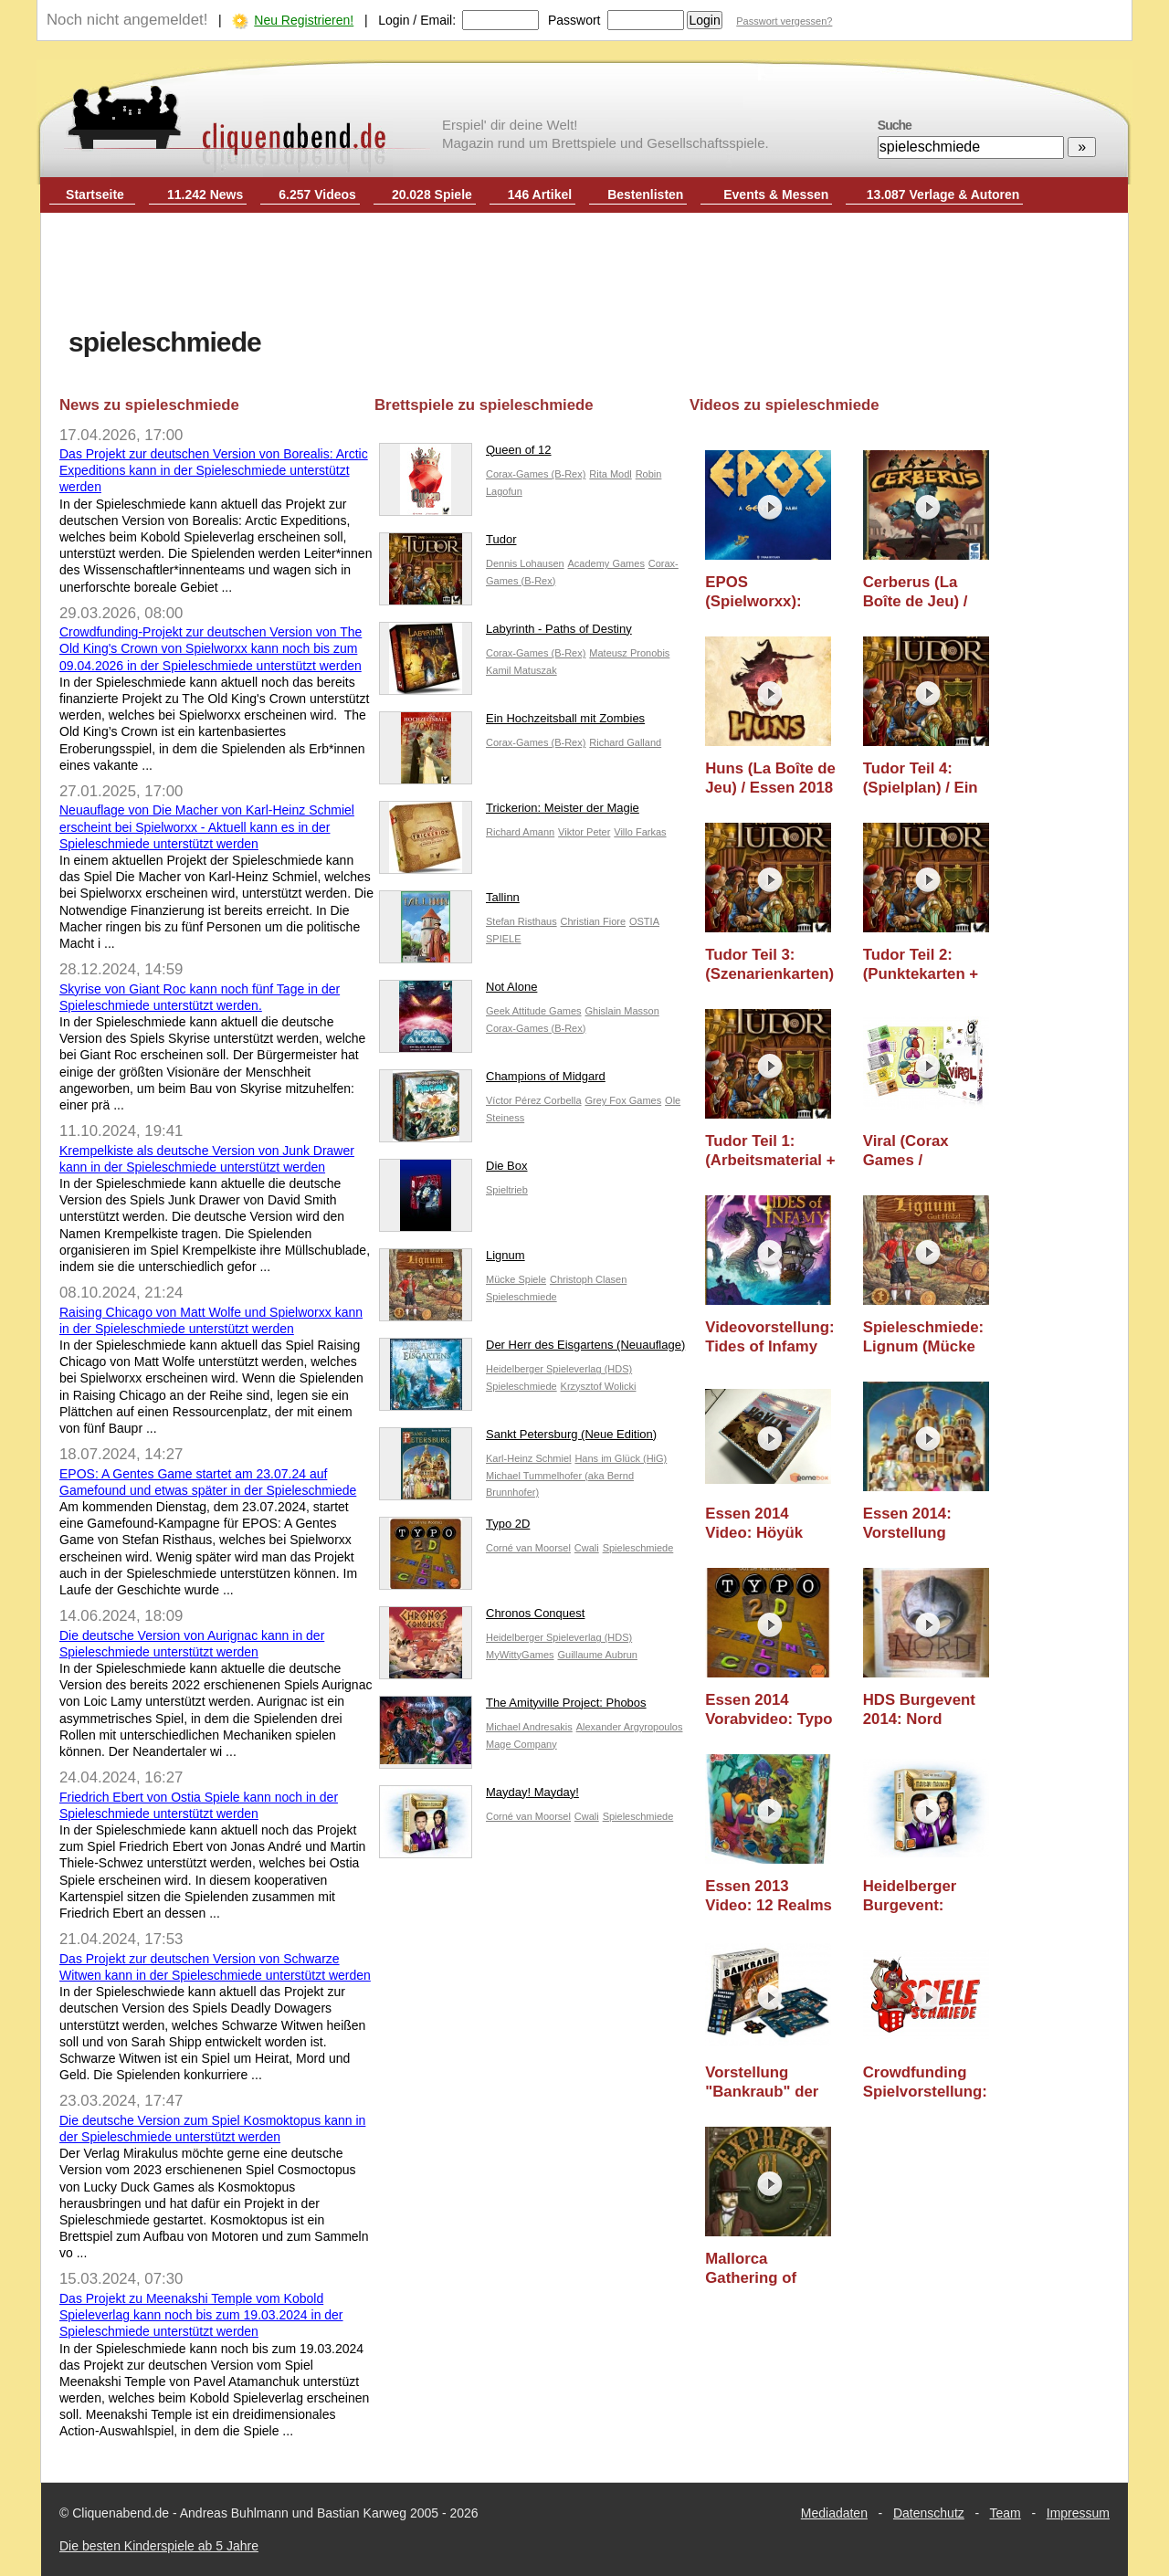 This screenshot has height=2576, width=1169. What do you see at coordinates (621, 1010) in the screenshot?
I see `Ghislain Masson` at bounding box center [621, 1010].